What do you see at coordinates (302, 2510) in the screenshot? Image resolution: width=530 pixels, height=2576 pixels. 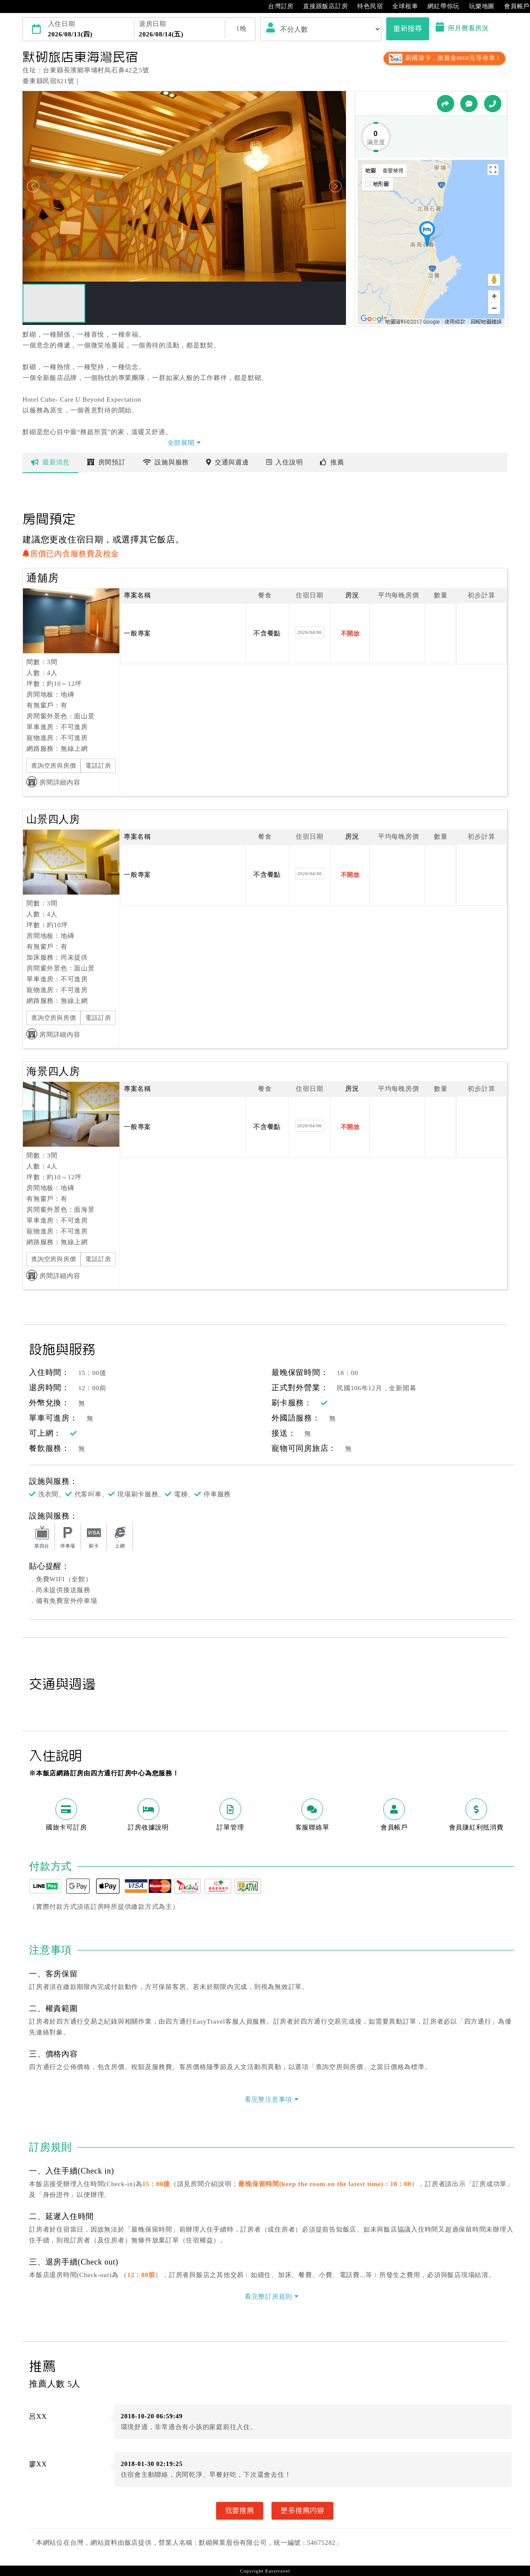 I see `更多推薦內容` at bounding box center [302, 2510].